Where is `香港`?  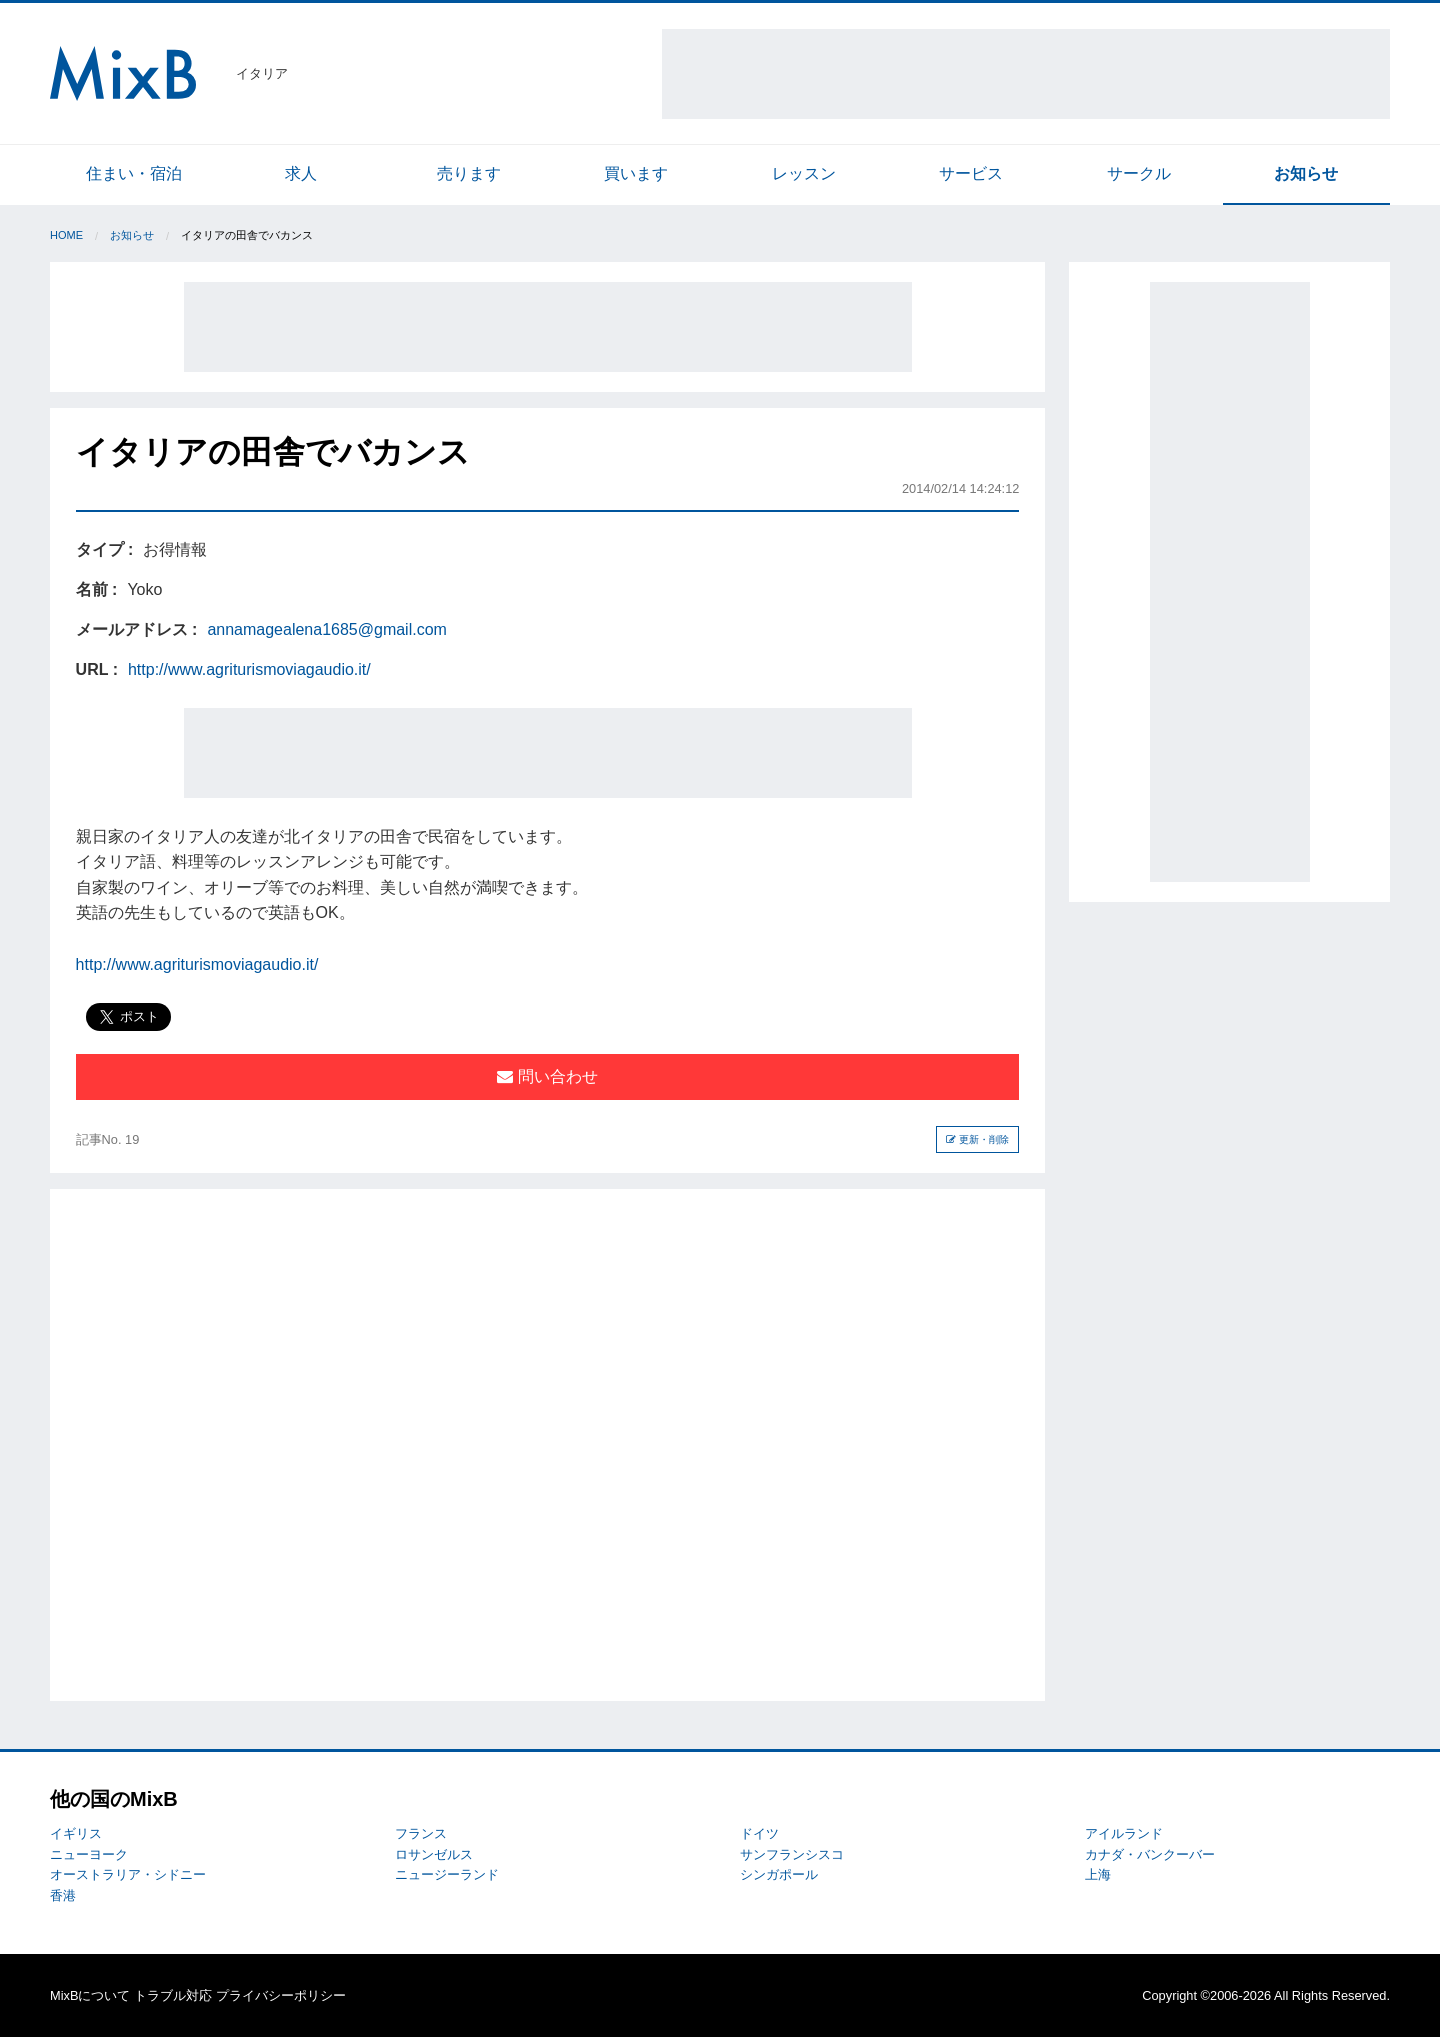 香港 is located at coordinates (63, 1895).